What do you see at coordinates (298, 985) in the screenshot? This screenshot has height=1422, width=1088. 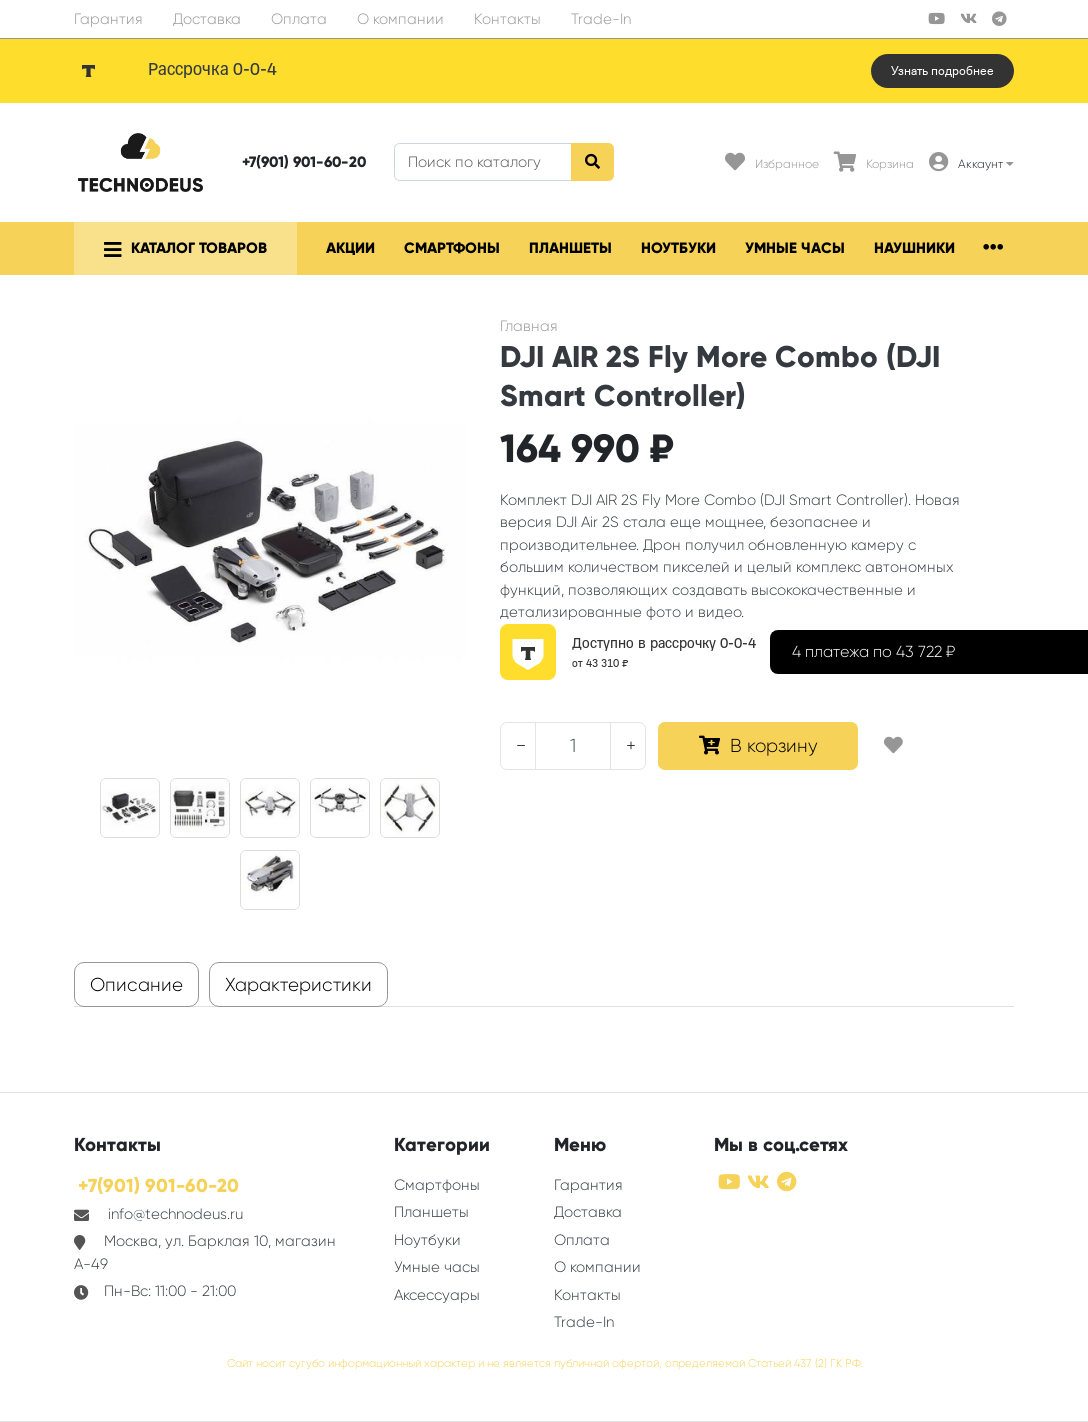 I see `Характеристики [tab]` at bounding box center [298, 985].